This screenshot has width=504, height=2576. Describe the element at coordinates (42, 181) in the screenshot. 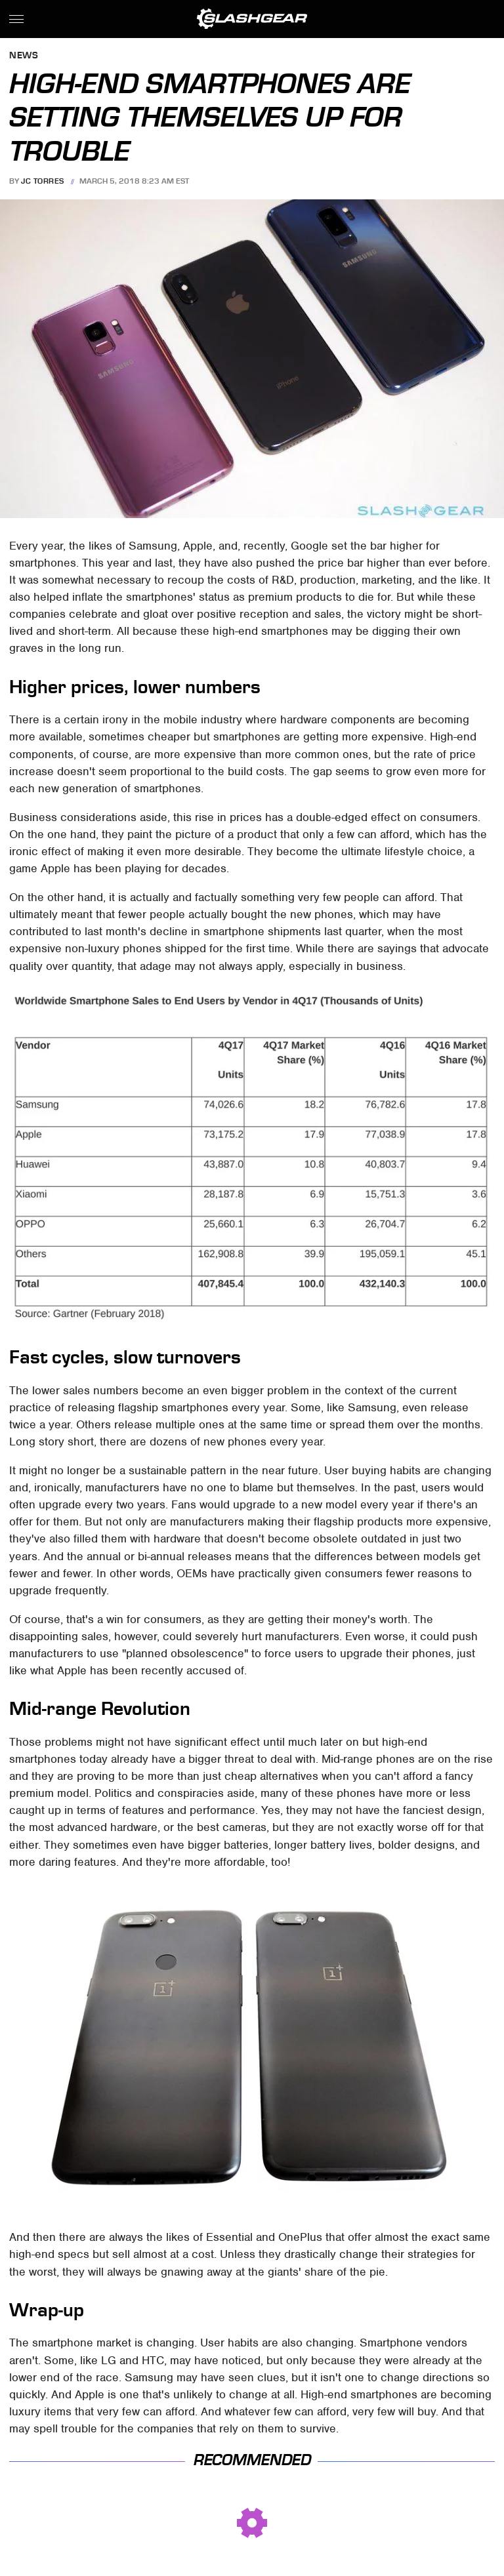

I see `JC Torres` at that location.